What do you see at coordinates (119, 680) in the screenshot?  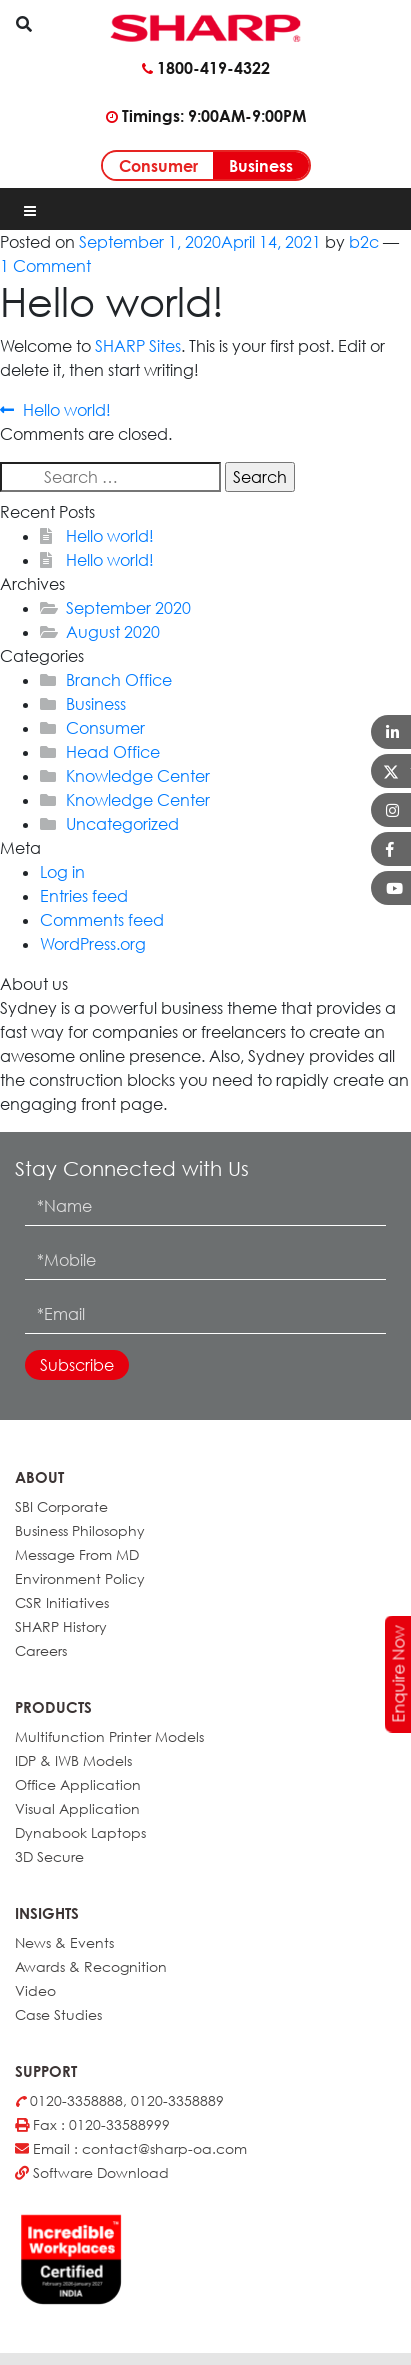 I see `Branch Office` at bounding box center [119, 680].